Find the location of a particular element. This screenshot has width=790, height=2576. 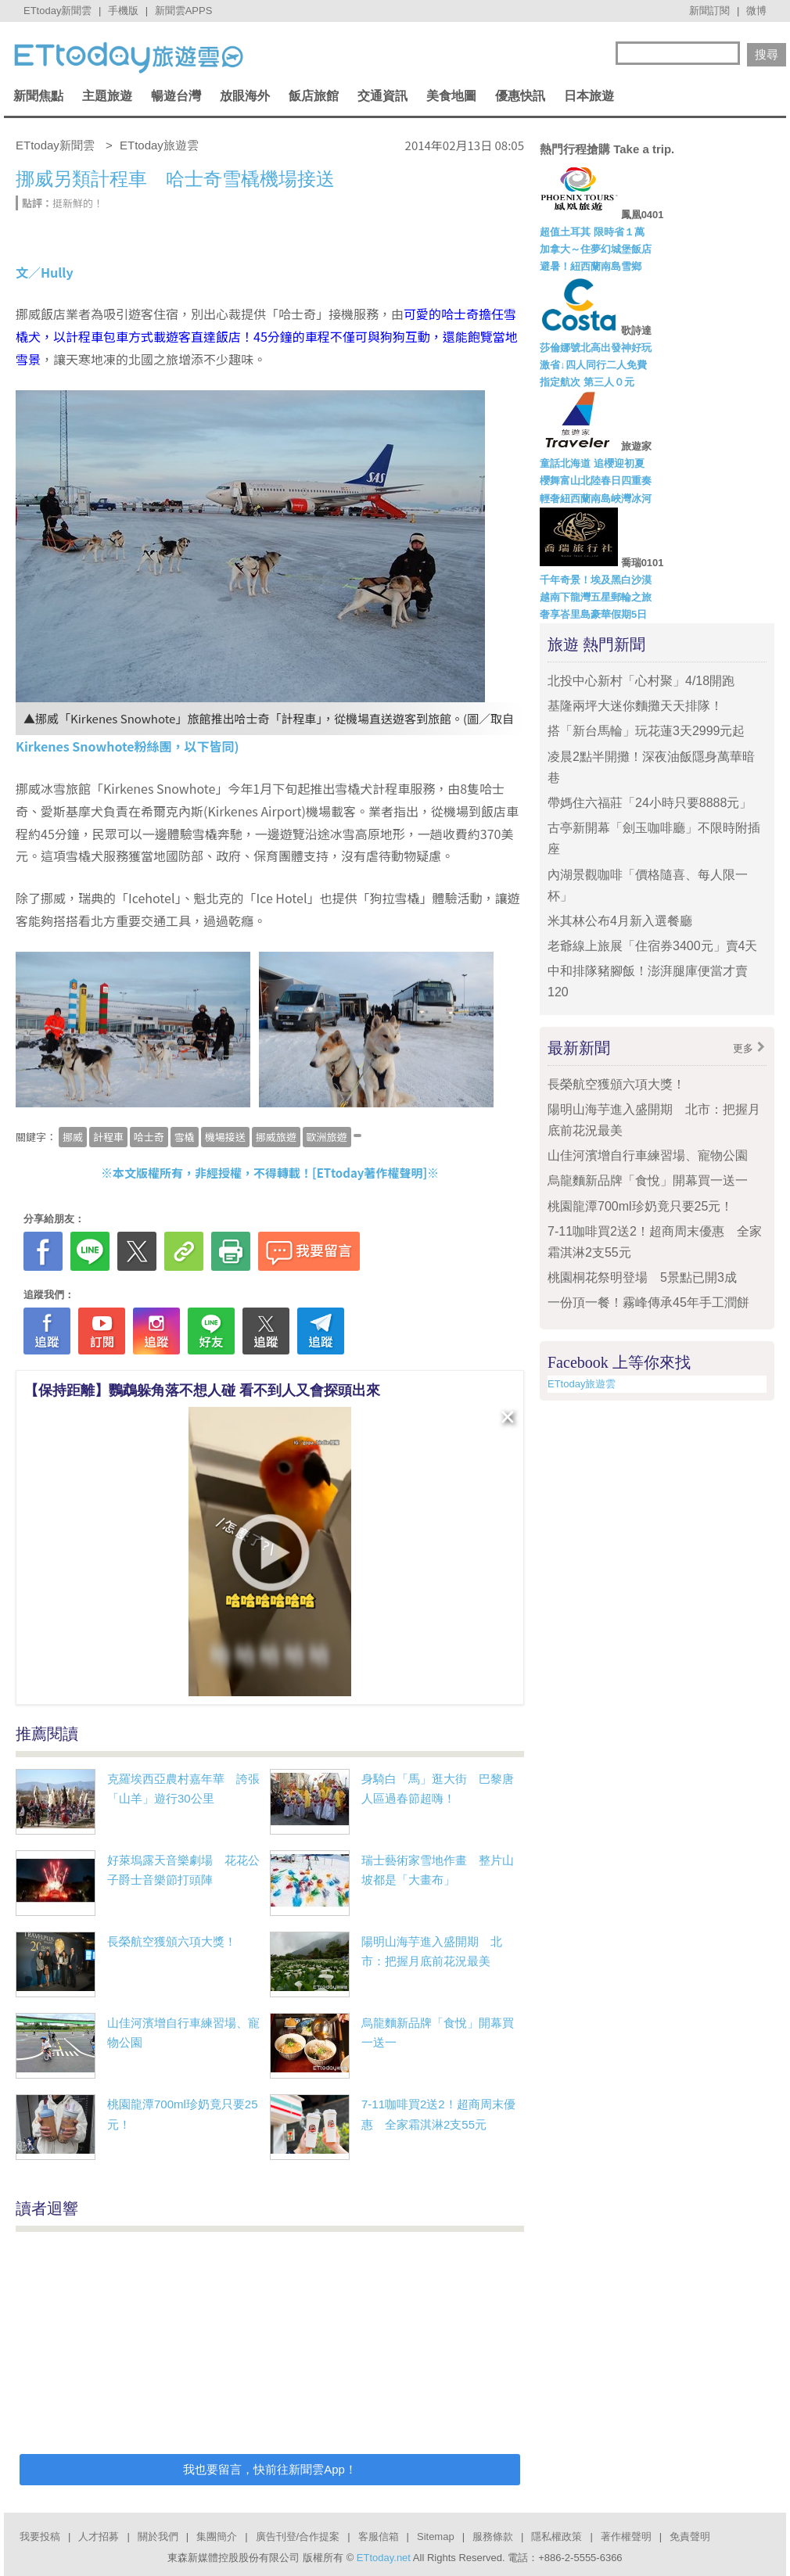

我要投稿 is located at coordinates (40, 2536).